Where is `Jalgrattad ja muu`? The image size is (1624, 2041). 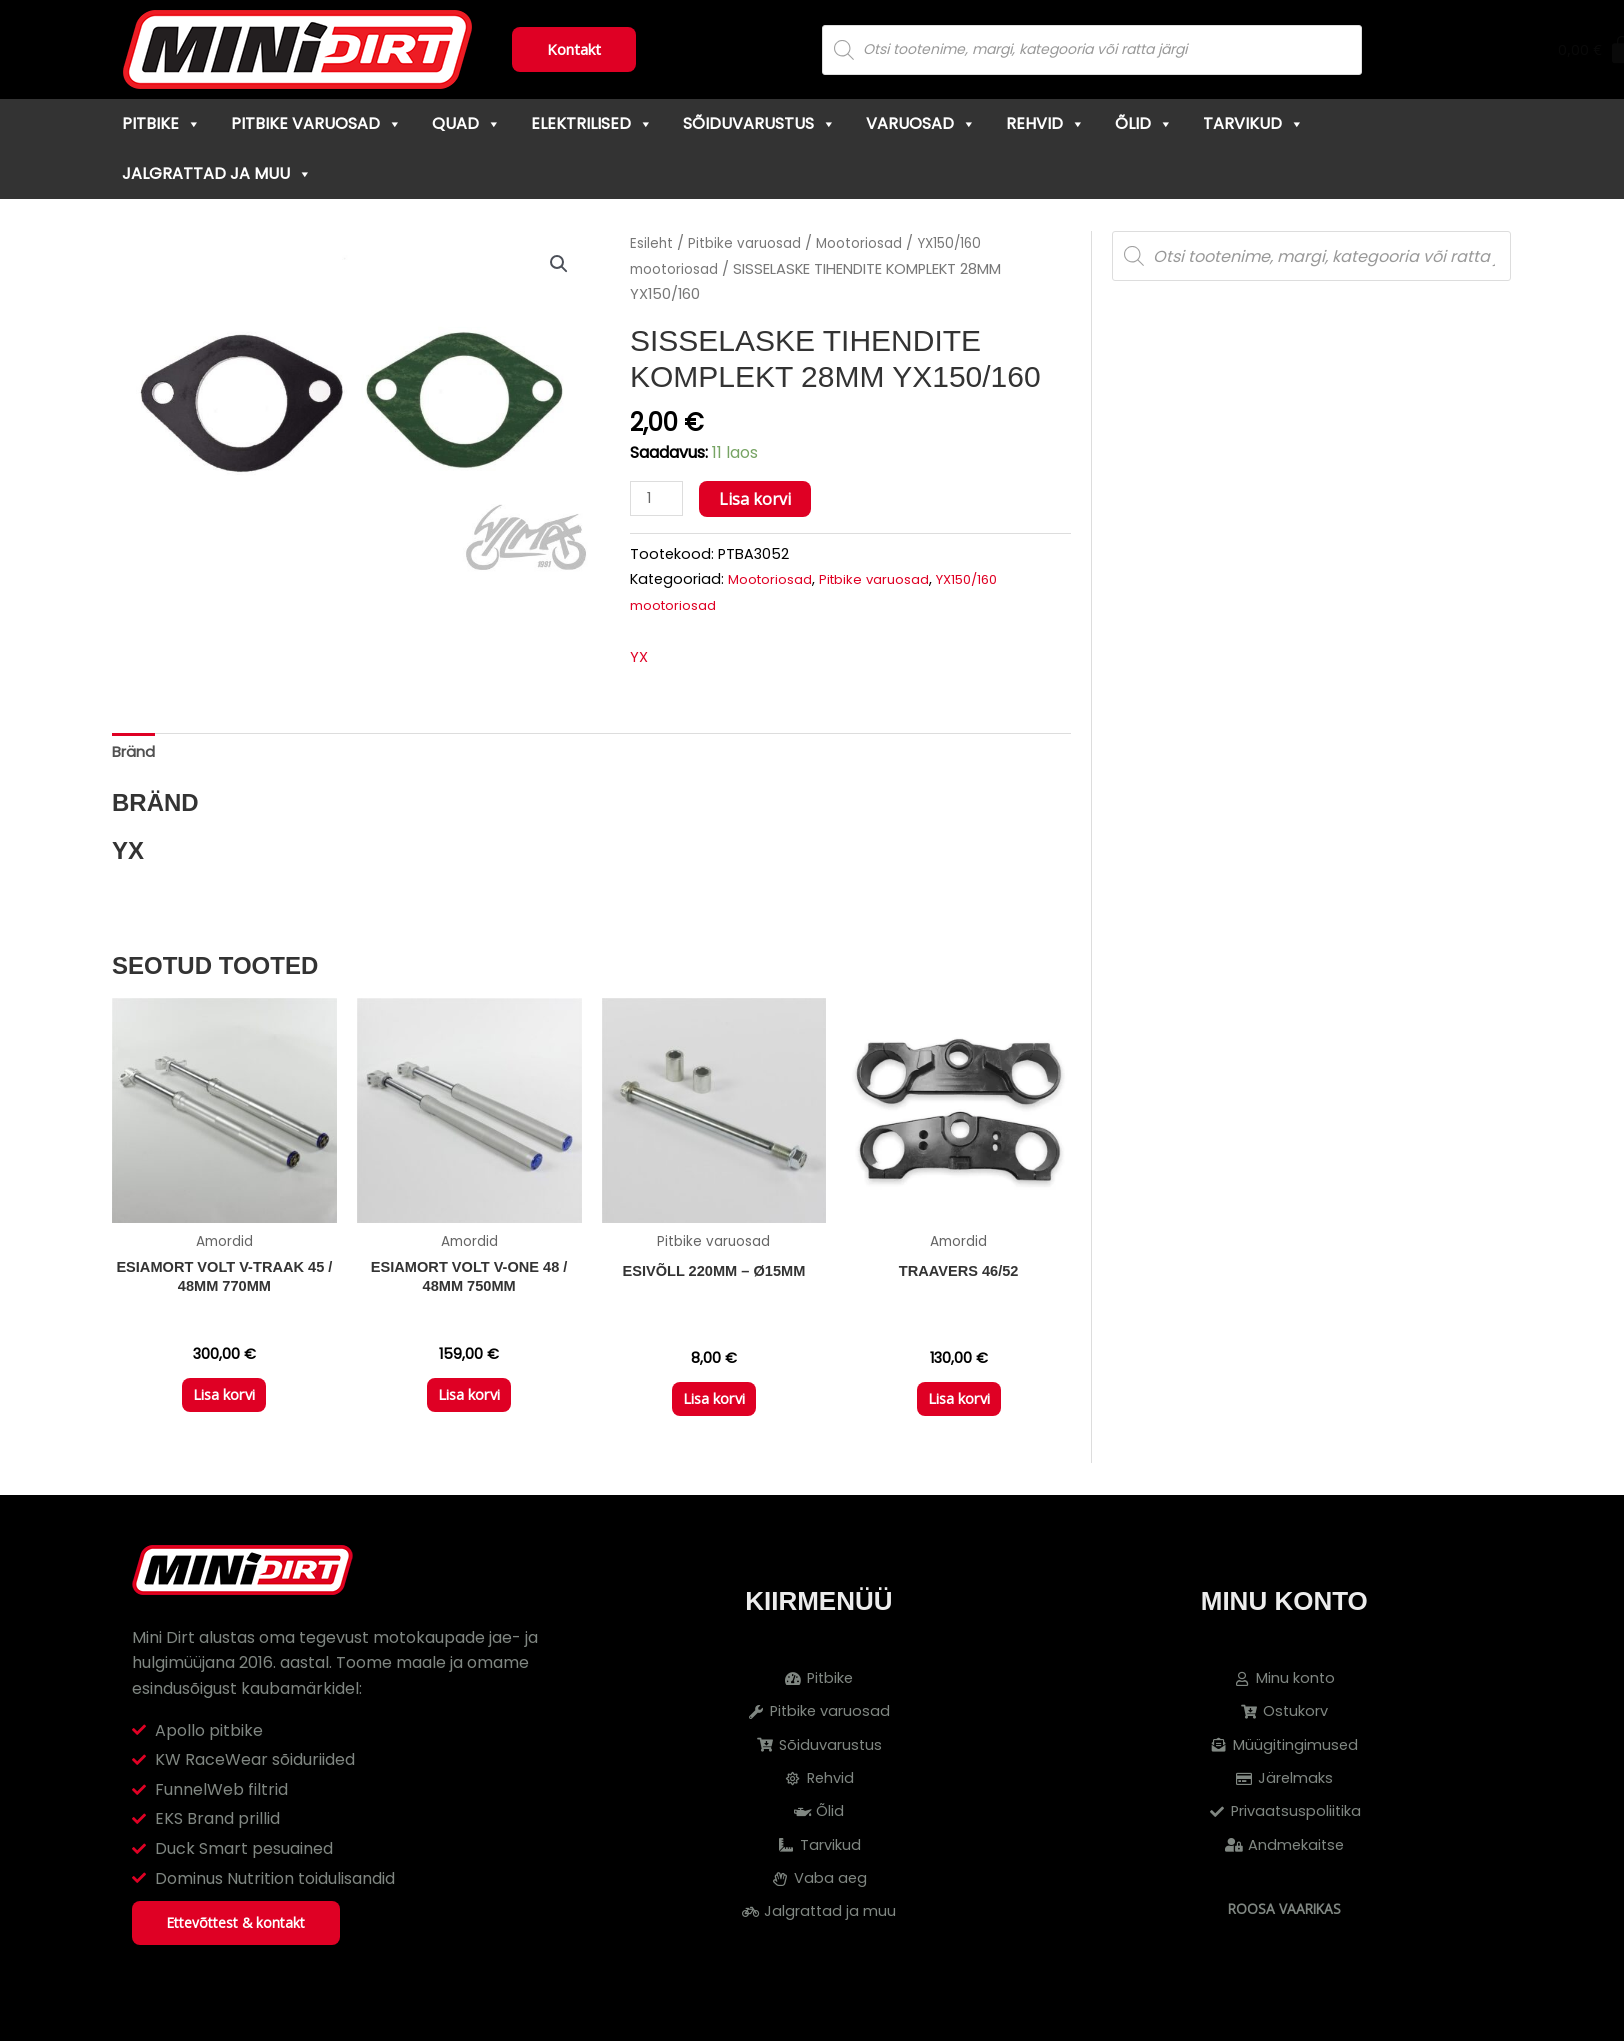
Jalgrattad ja muu is located at coordinates (217, 173).